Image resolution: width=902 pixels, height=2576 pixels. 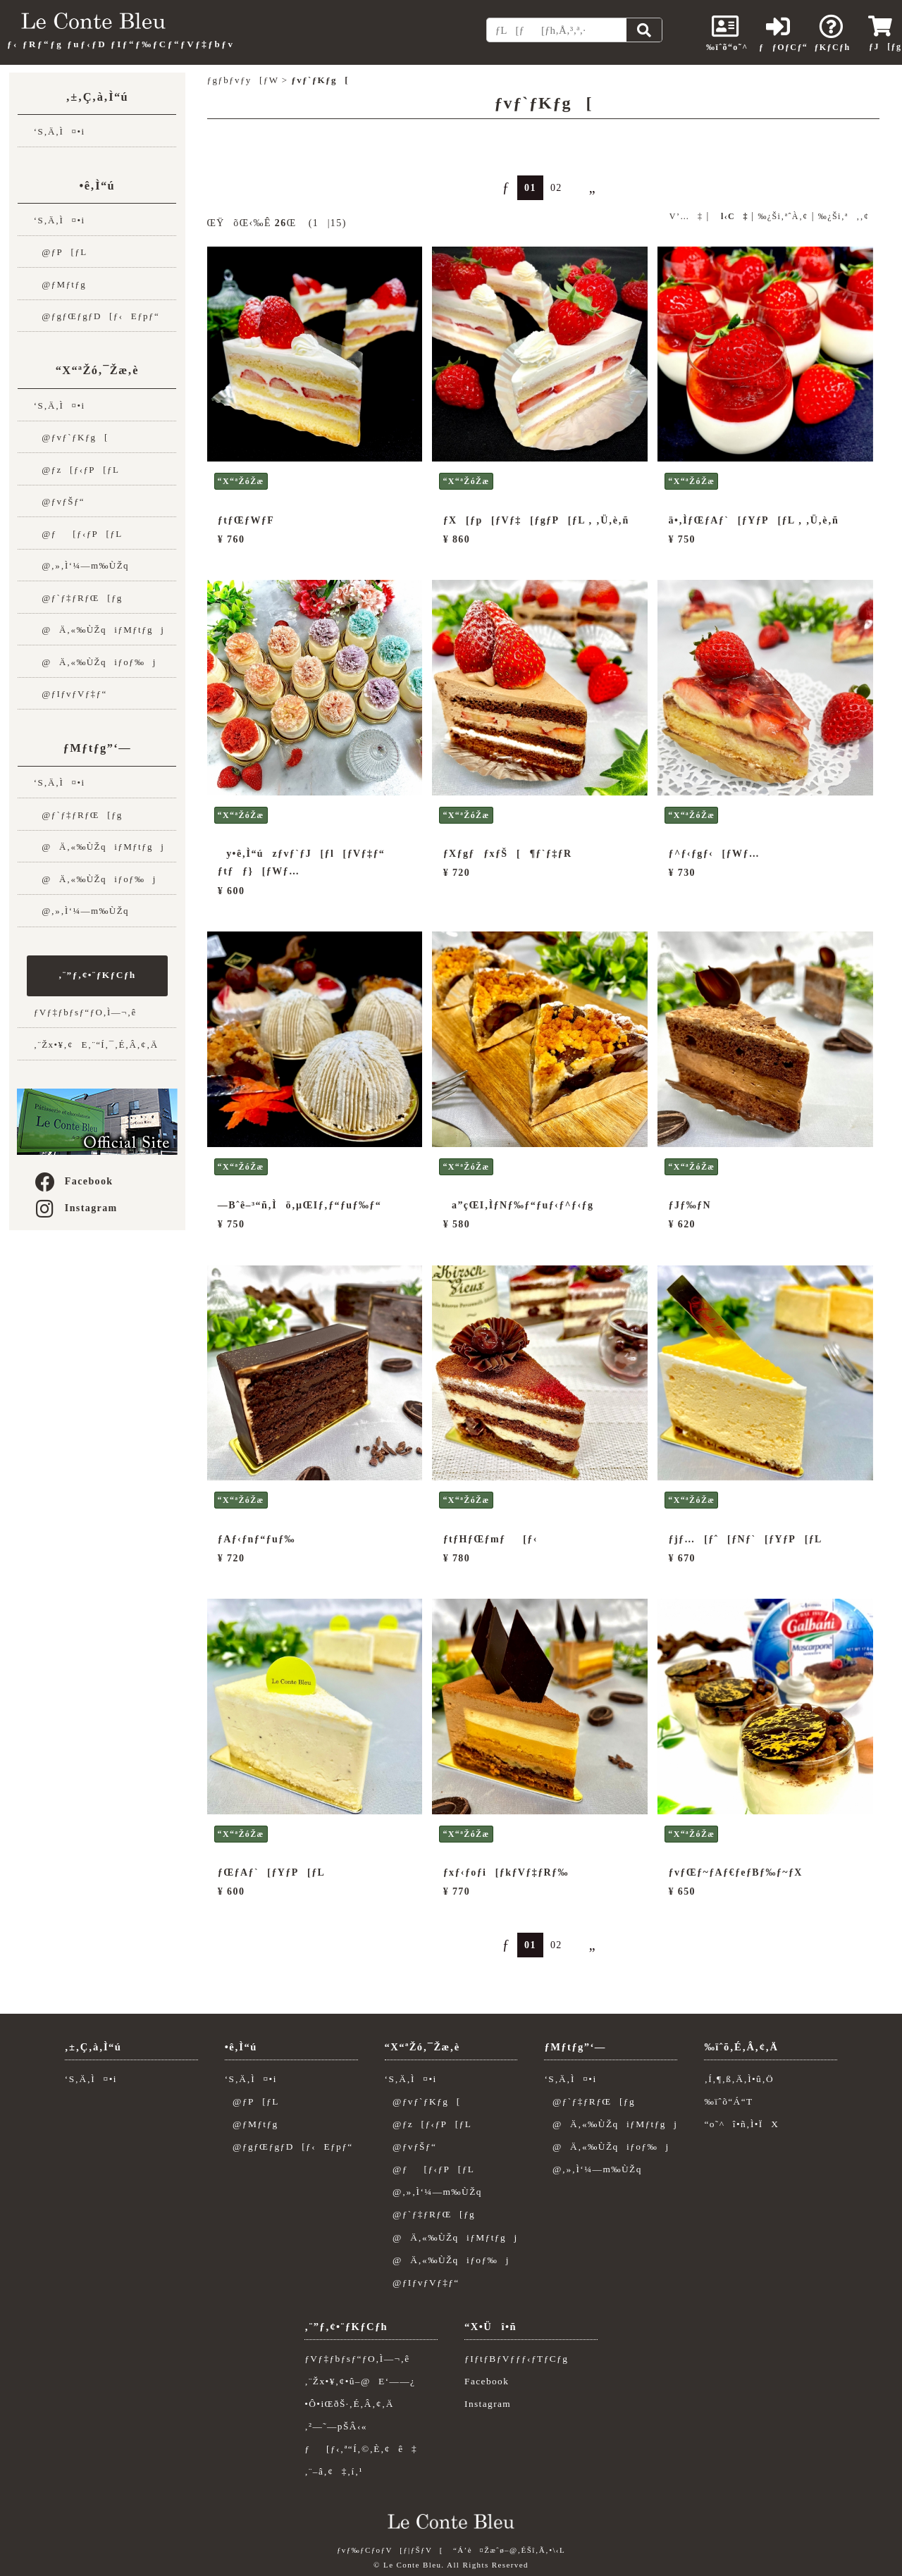 What do you see at coordinates (506, 1872) in the screenshot?
I see `ƒxƒ‹ƒoƒi[ƒkƒVƒ‡ƒRƒ‰` at bounding box center [506, 1872].